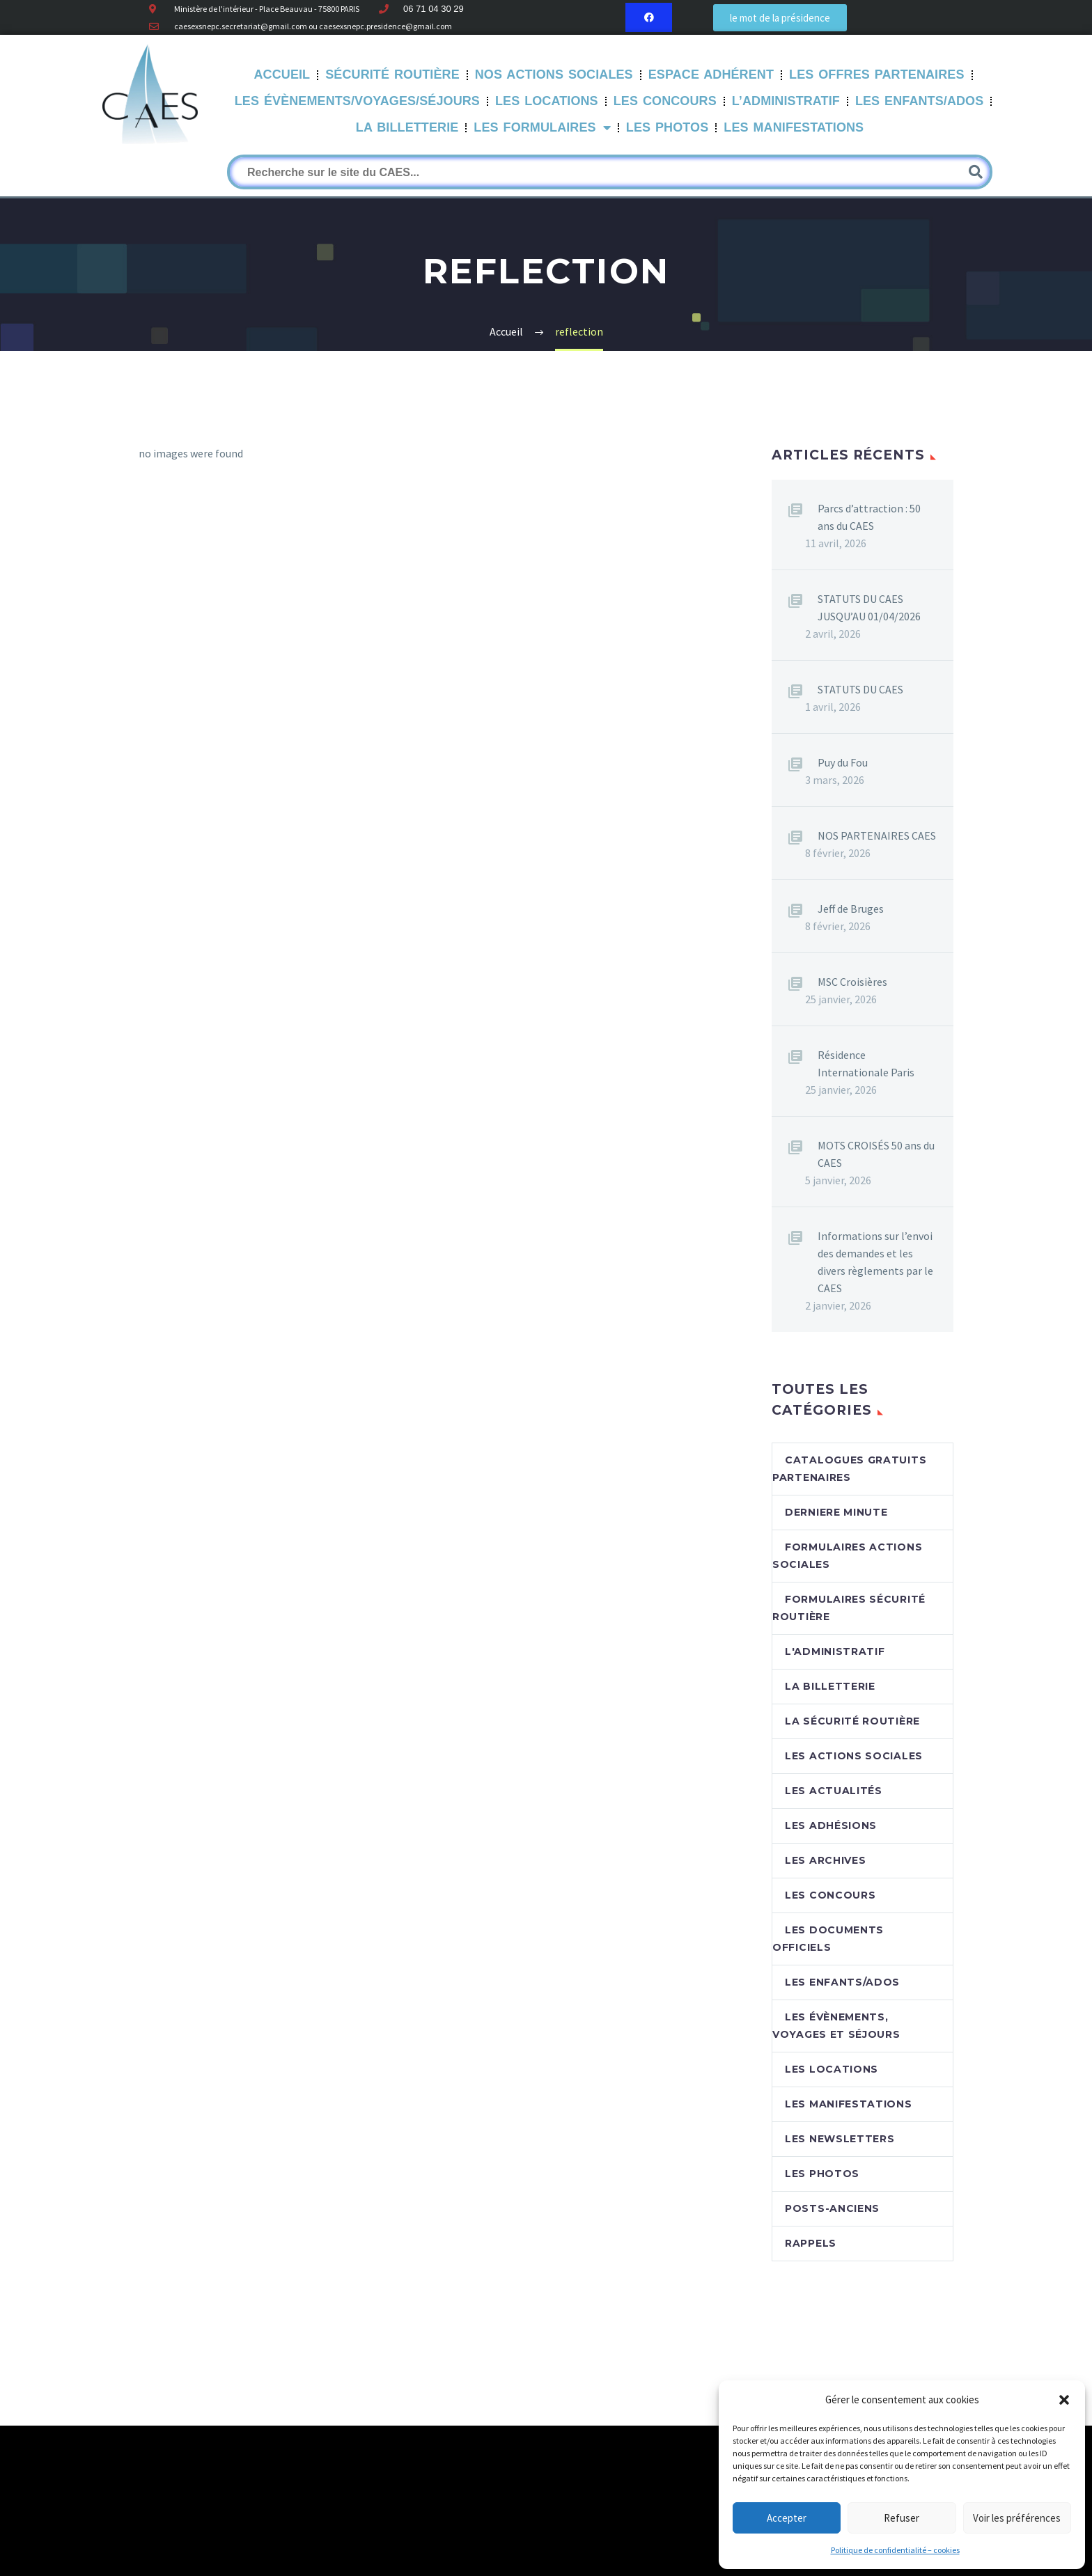  I want to click on L'Administratif, so click(835, 1651).